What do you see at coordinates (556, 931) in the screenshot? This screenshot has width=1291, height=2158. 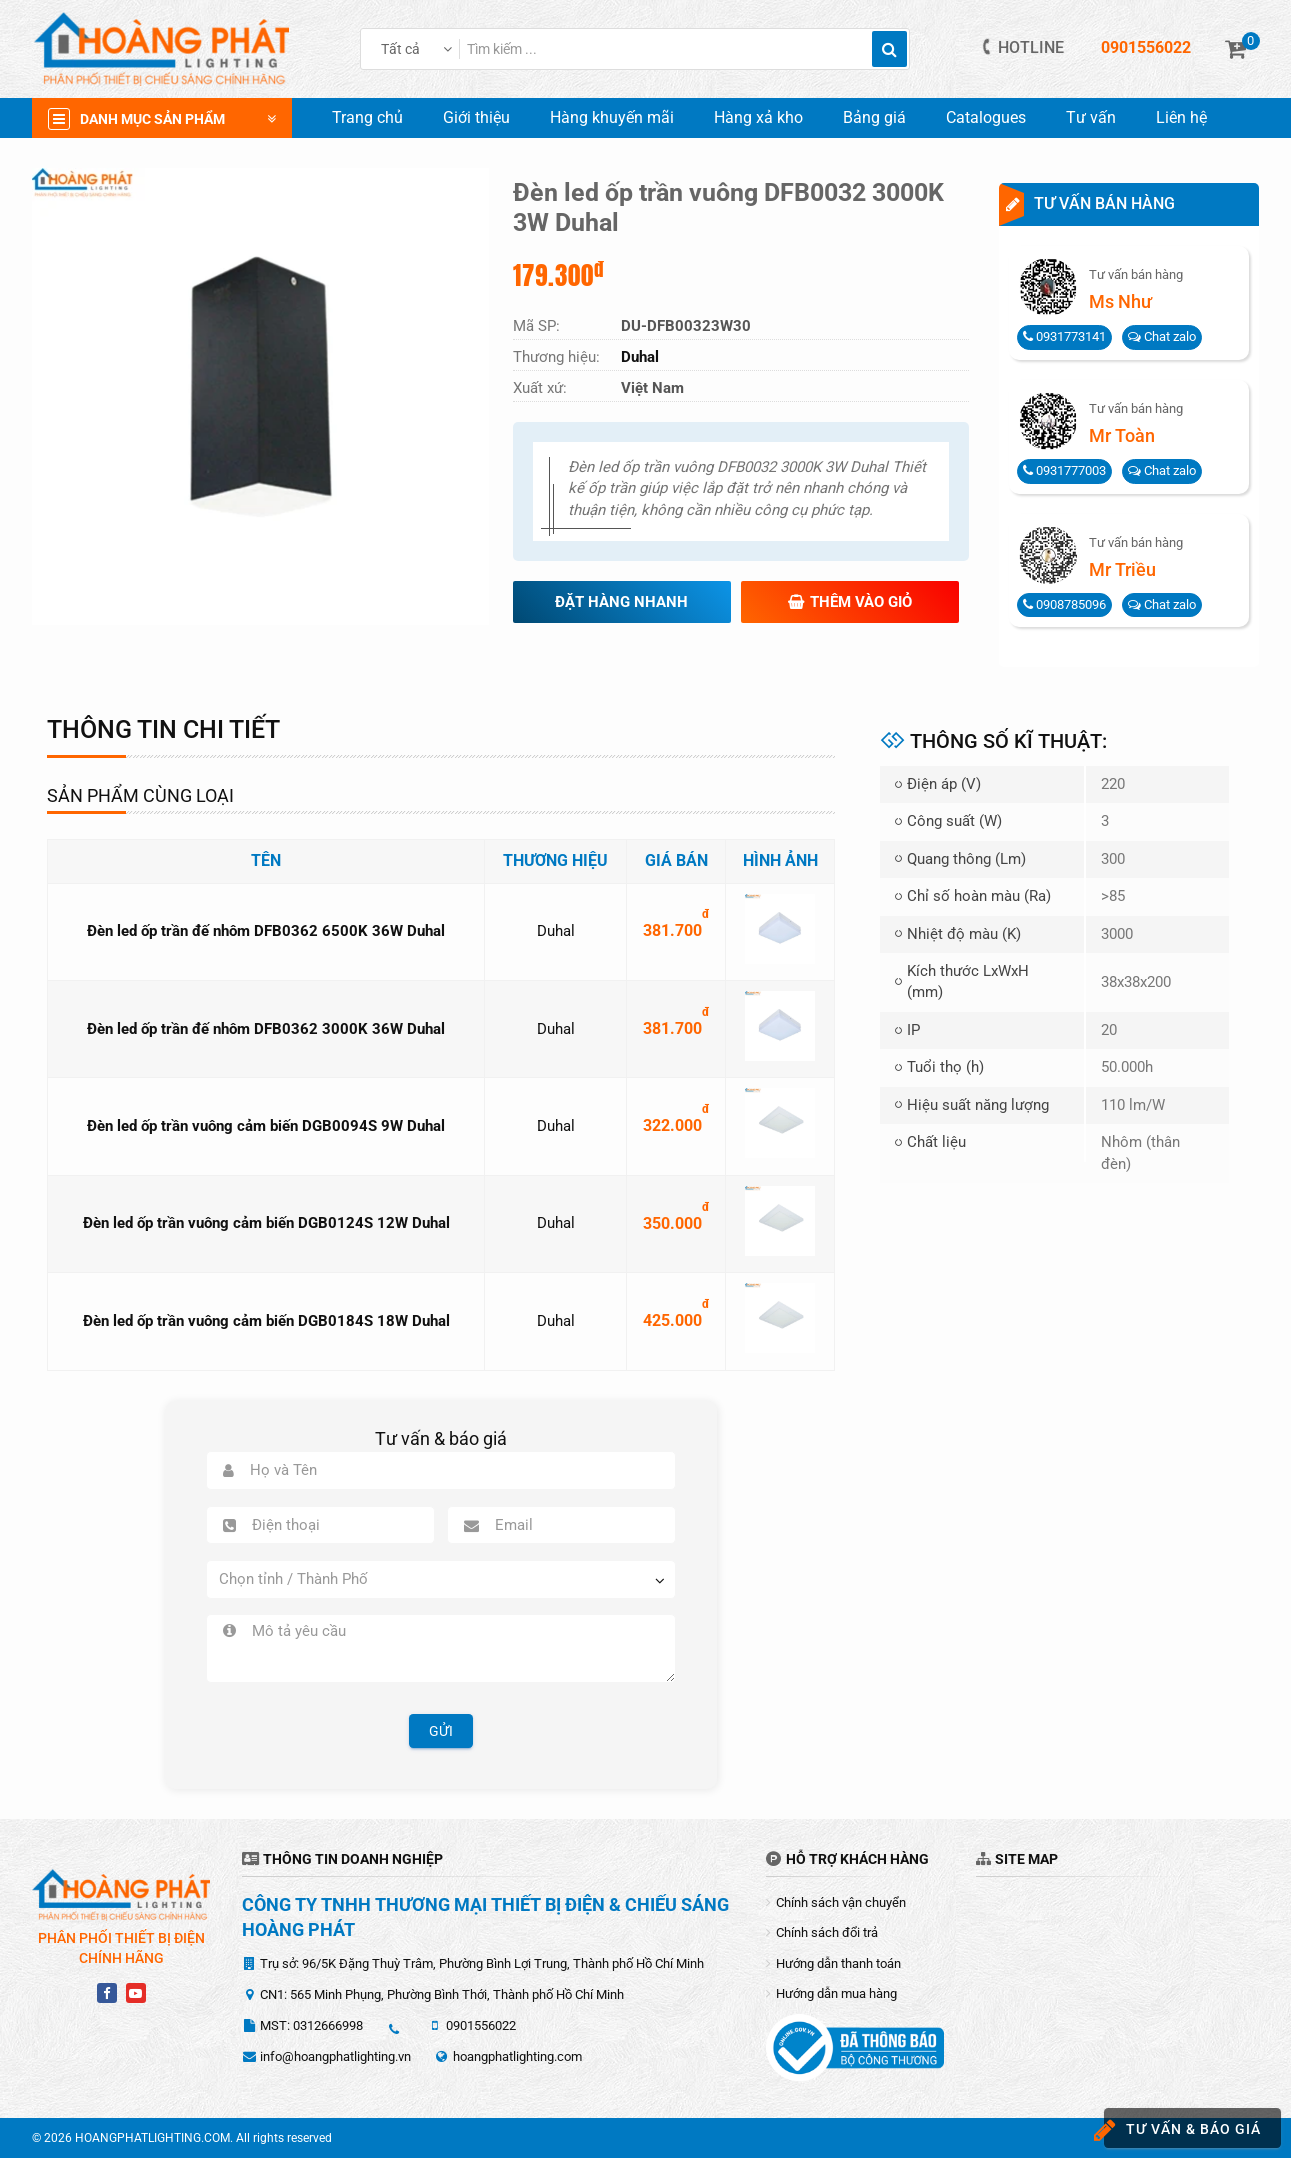 I see `Duhal` at bounding box center [556, 931].